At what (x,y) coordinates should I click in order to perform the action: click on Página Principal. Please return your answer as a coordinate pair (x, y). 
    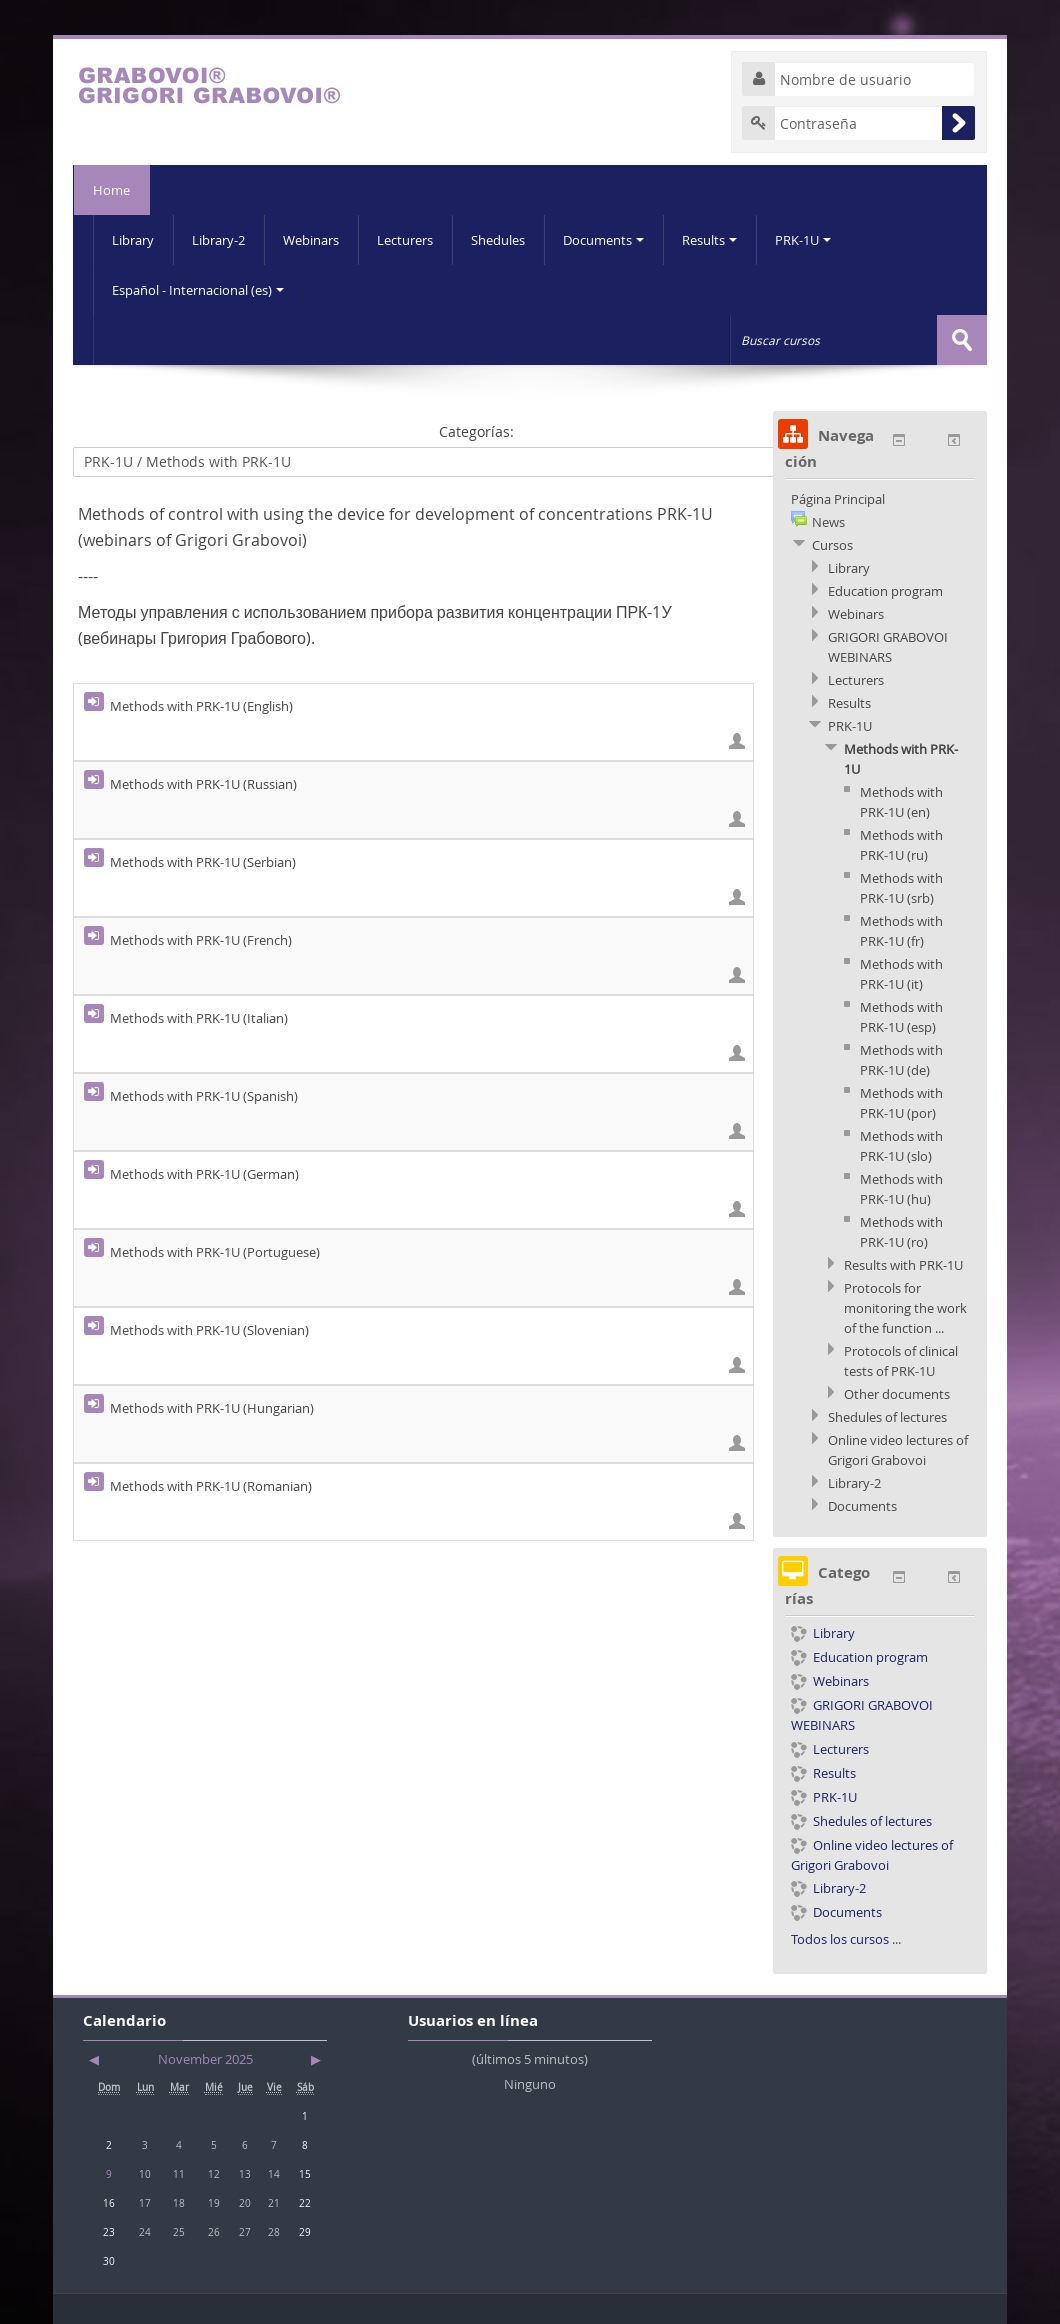
    Looking at the image, I should click on (838, 499).